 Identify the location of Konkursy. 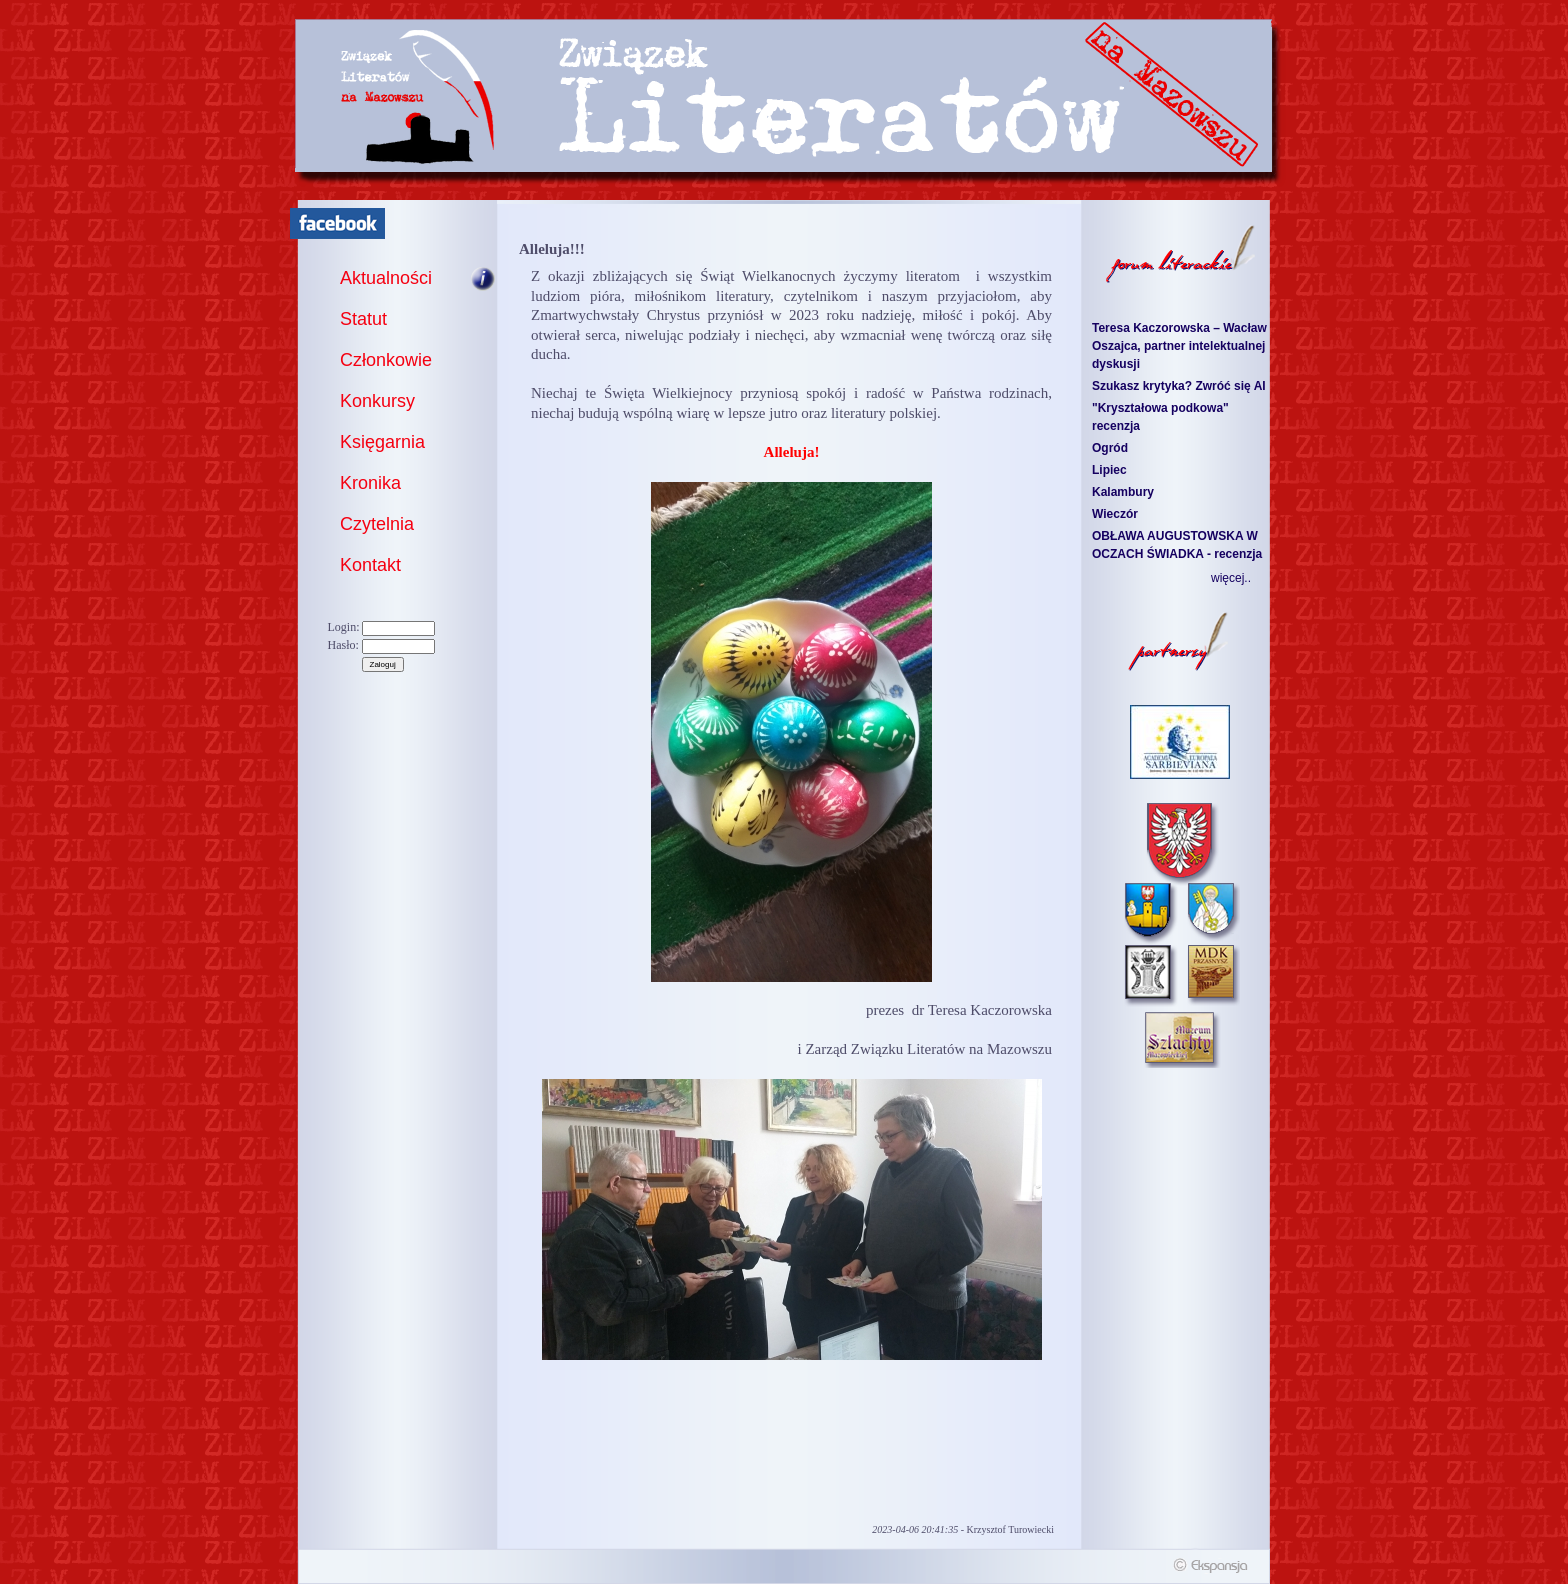
(377, 401).